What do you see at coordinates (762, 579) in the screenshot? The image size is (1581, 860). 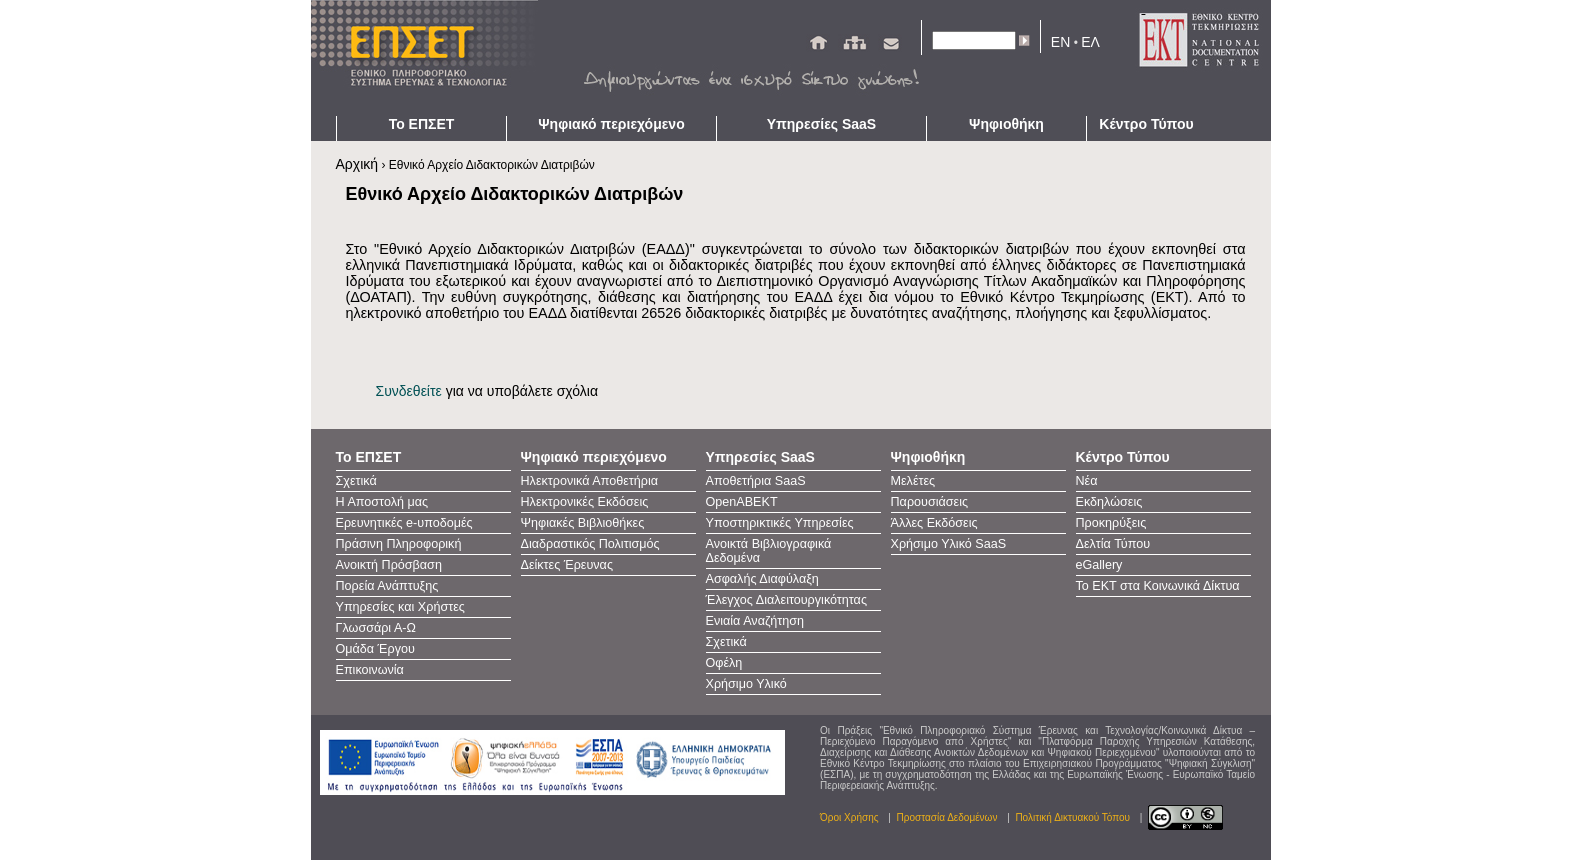 I see `Ασφαλής Διαφύλαξη` at bounding box center [762, 579].